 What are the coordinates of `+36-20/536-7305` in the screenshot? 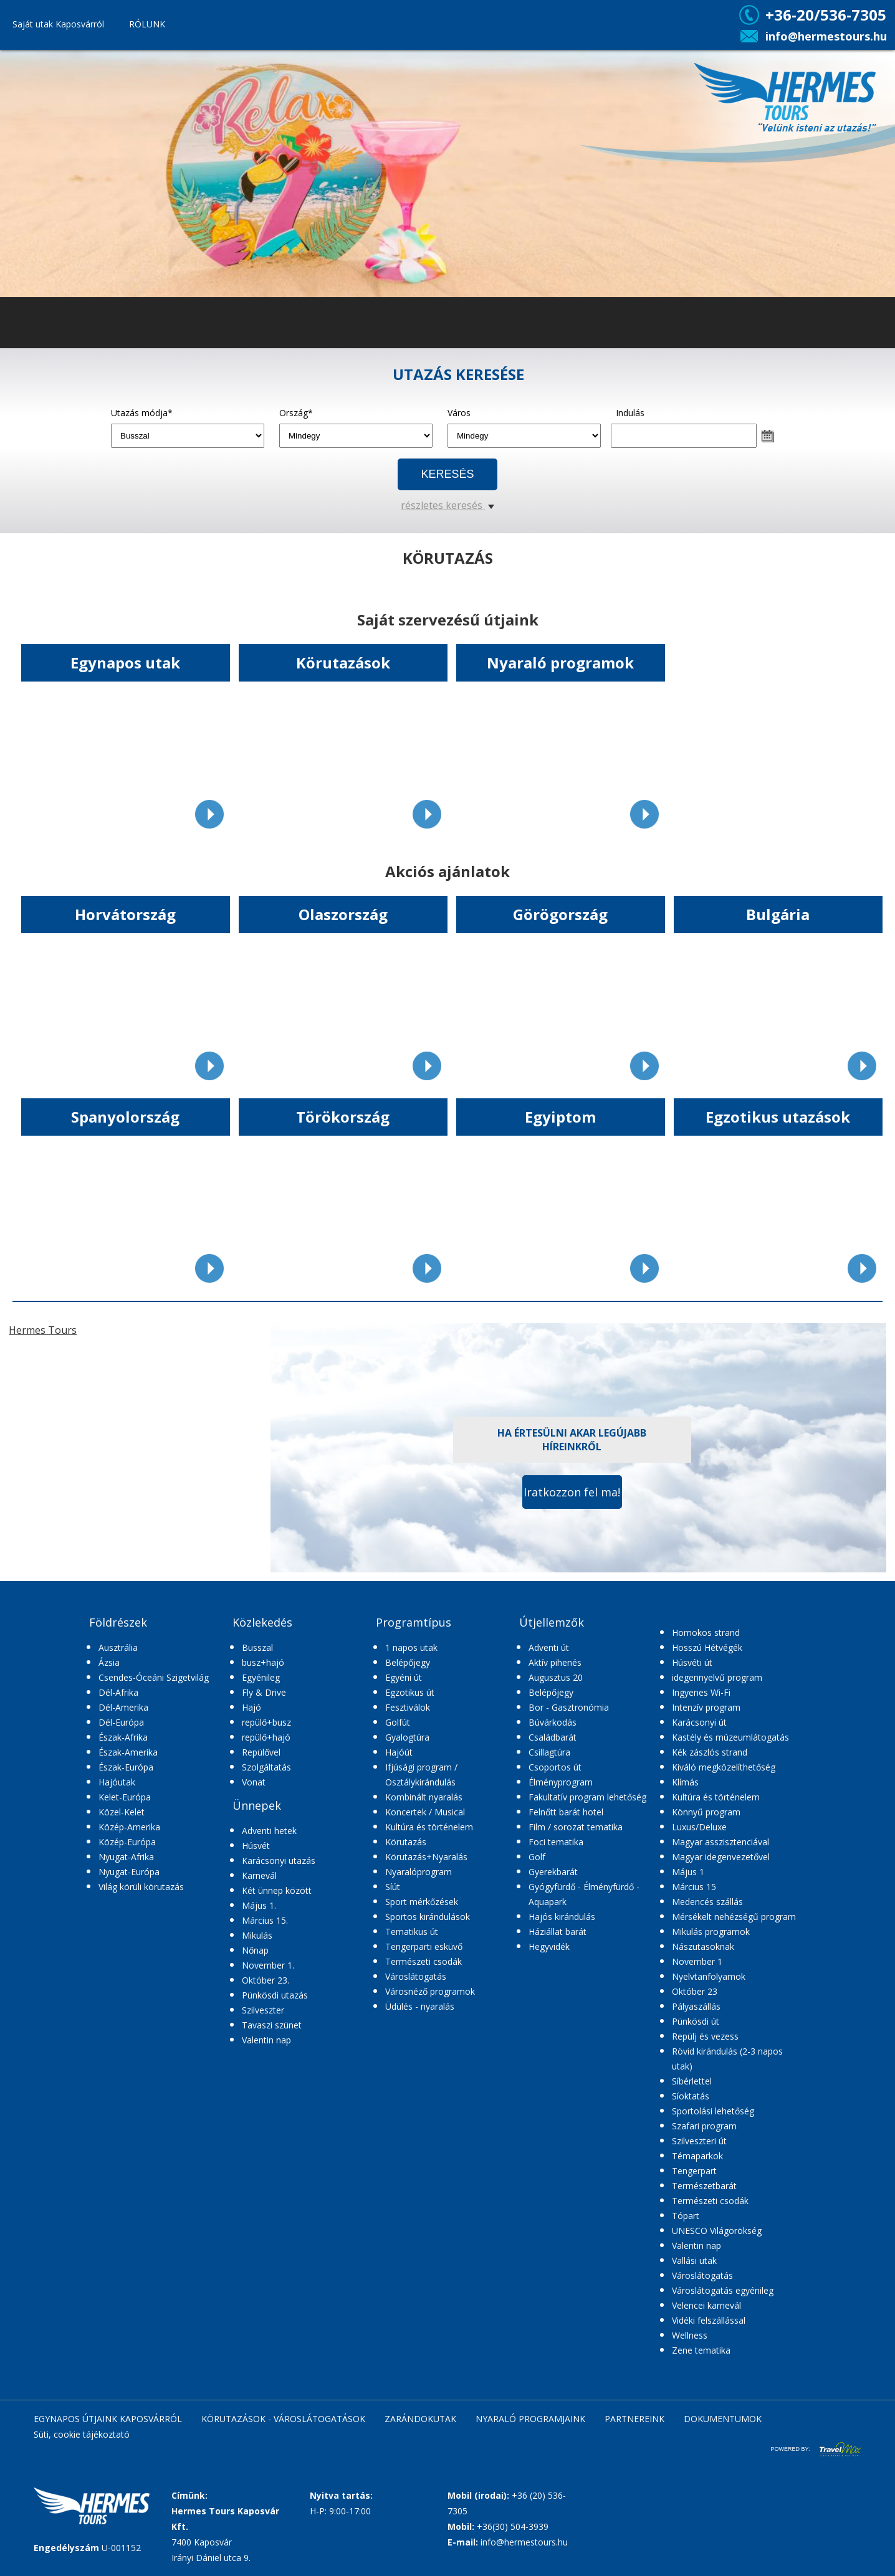 It's located at (825, 14).